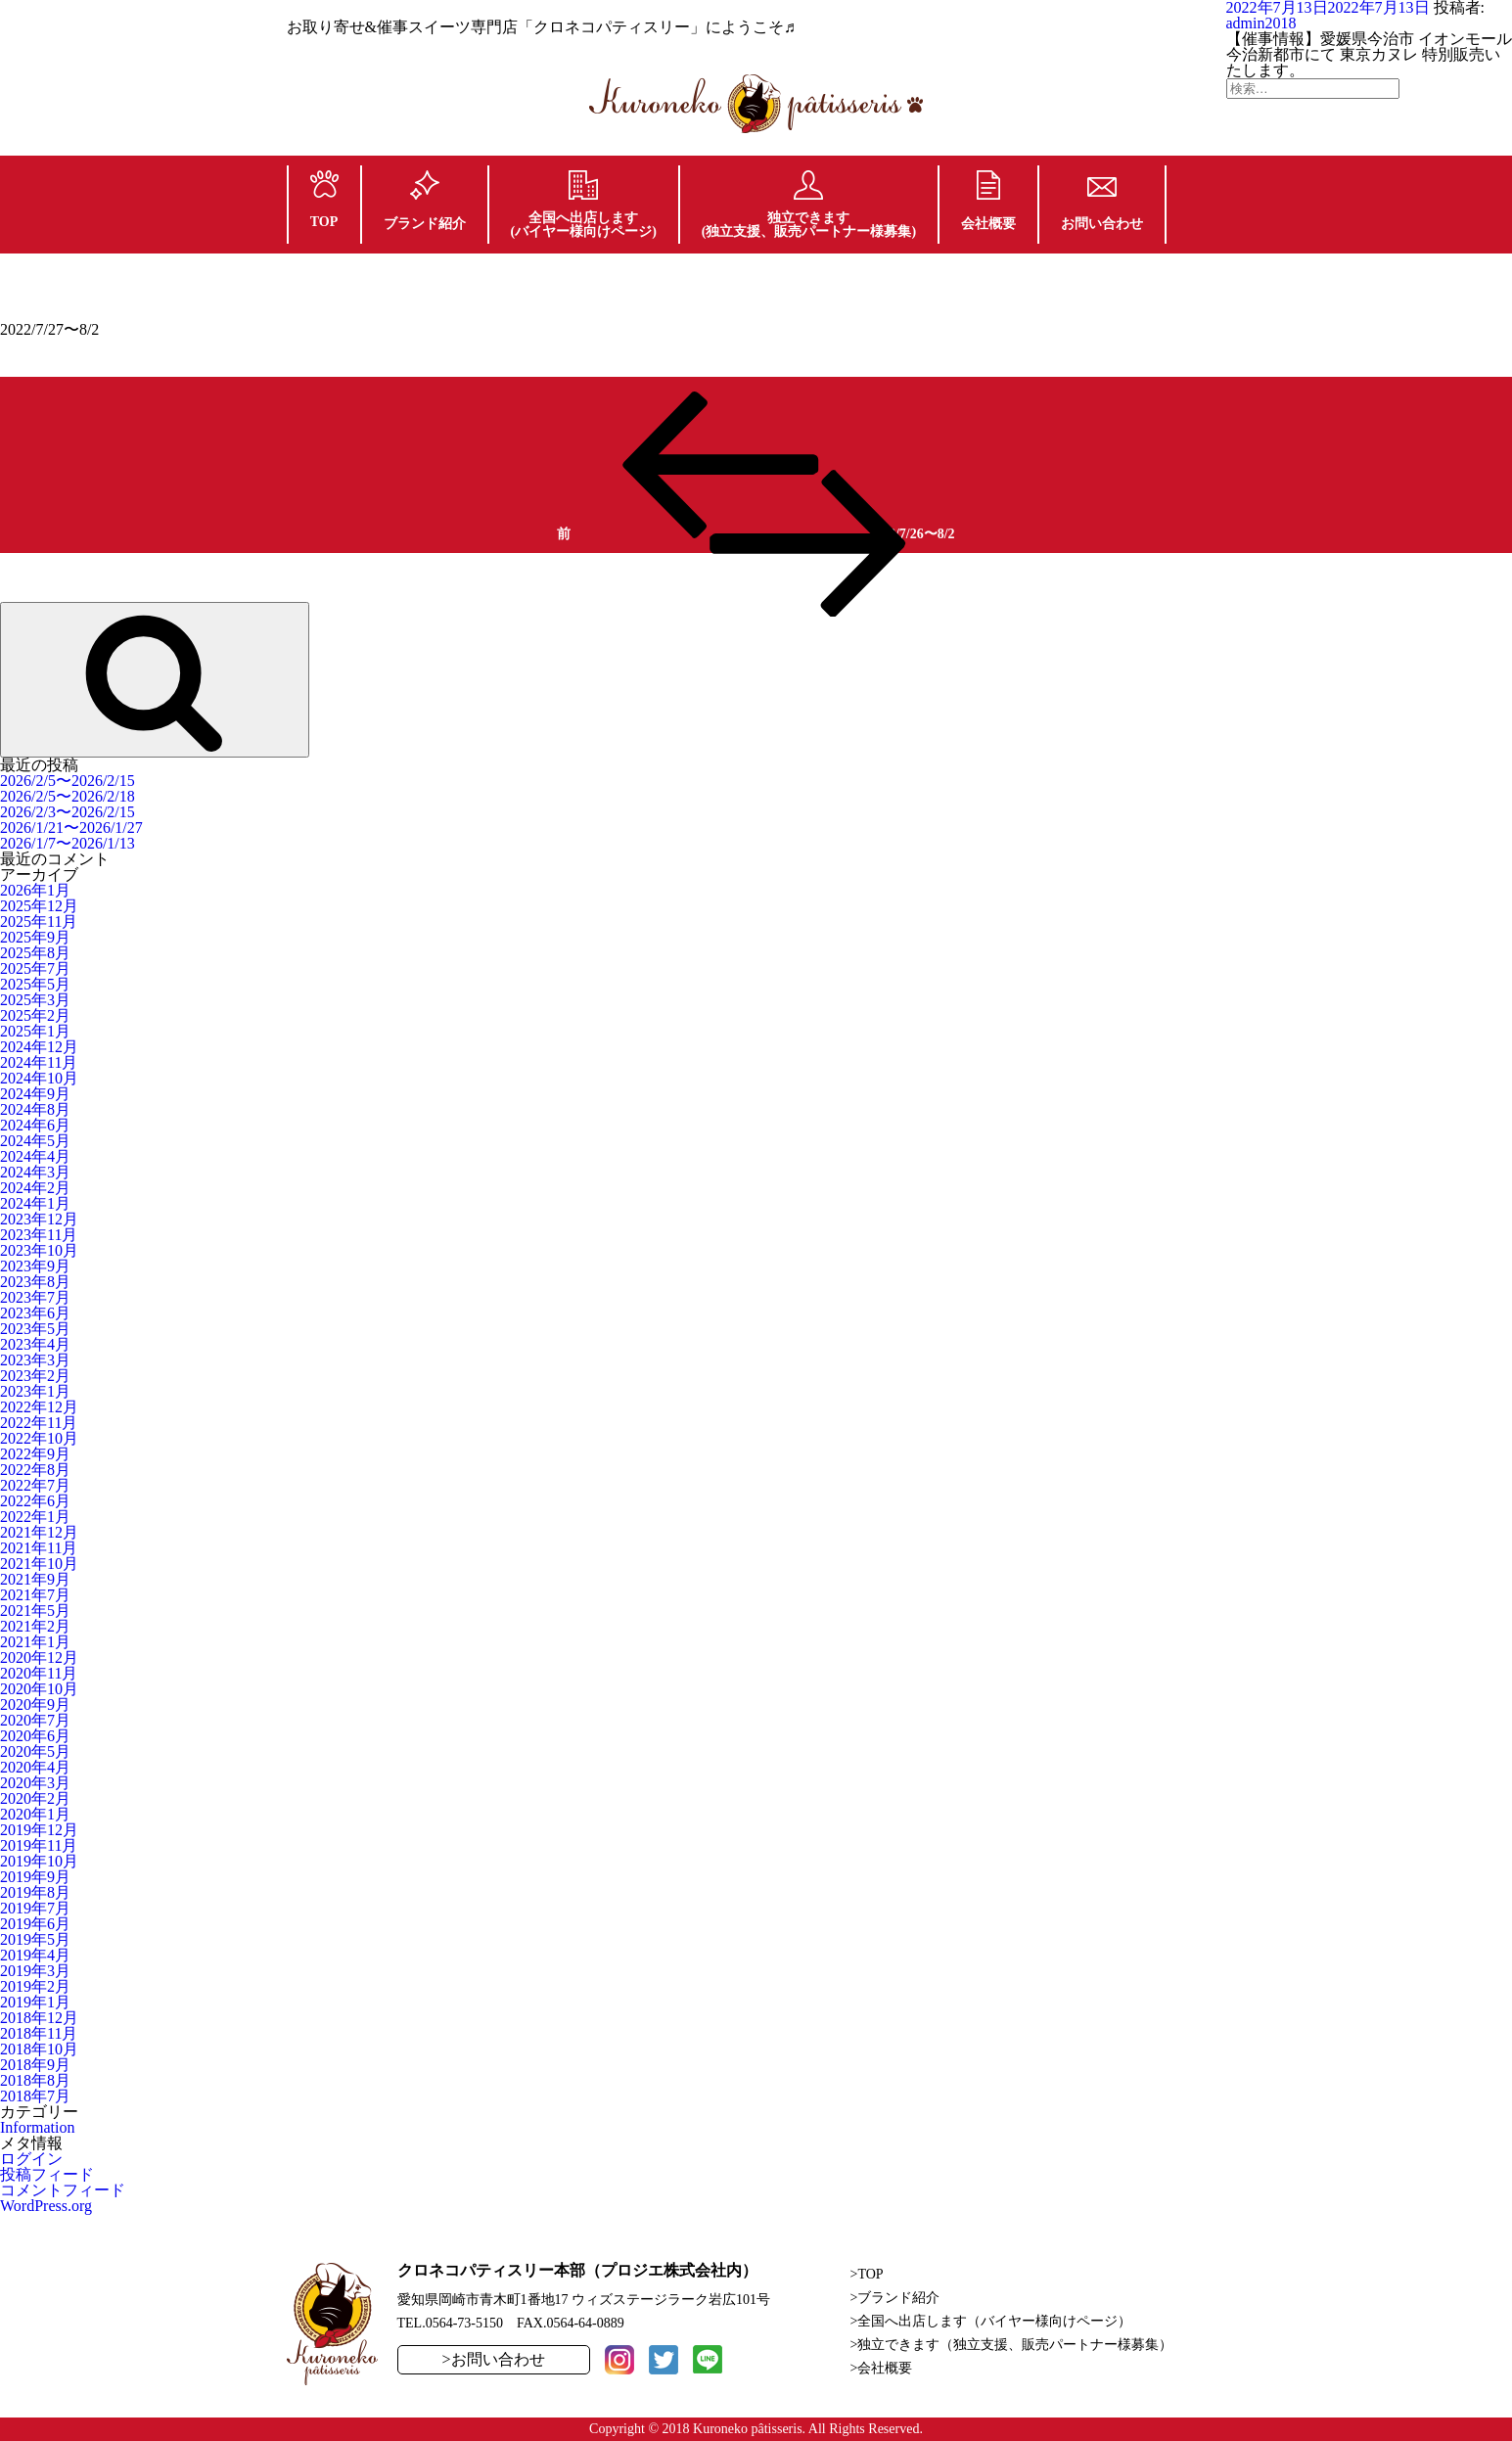  I want to click on 2024年6月, so click(35, 1125).